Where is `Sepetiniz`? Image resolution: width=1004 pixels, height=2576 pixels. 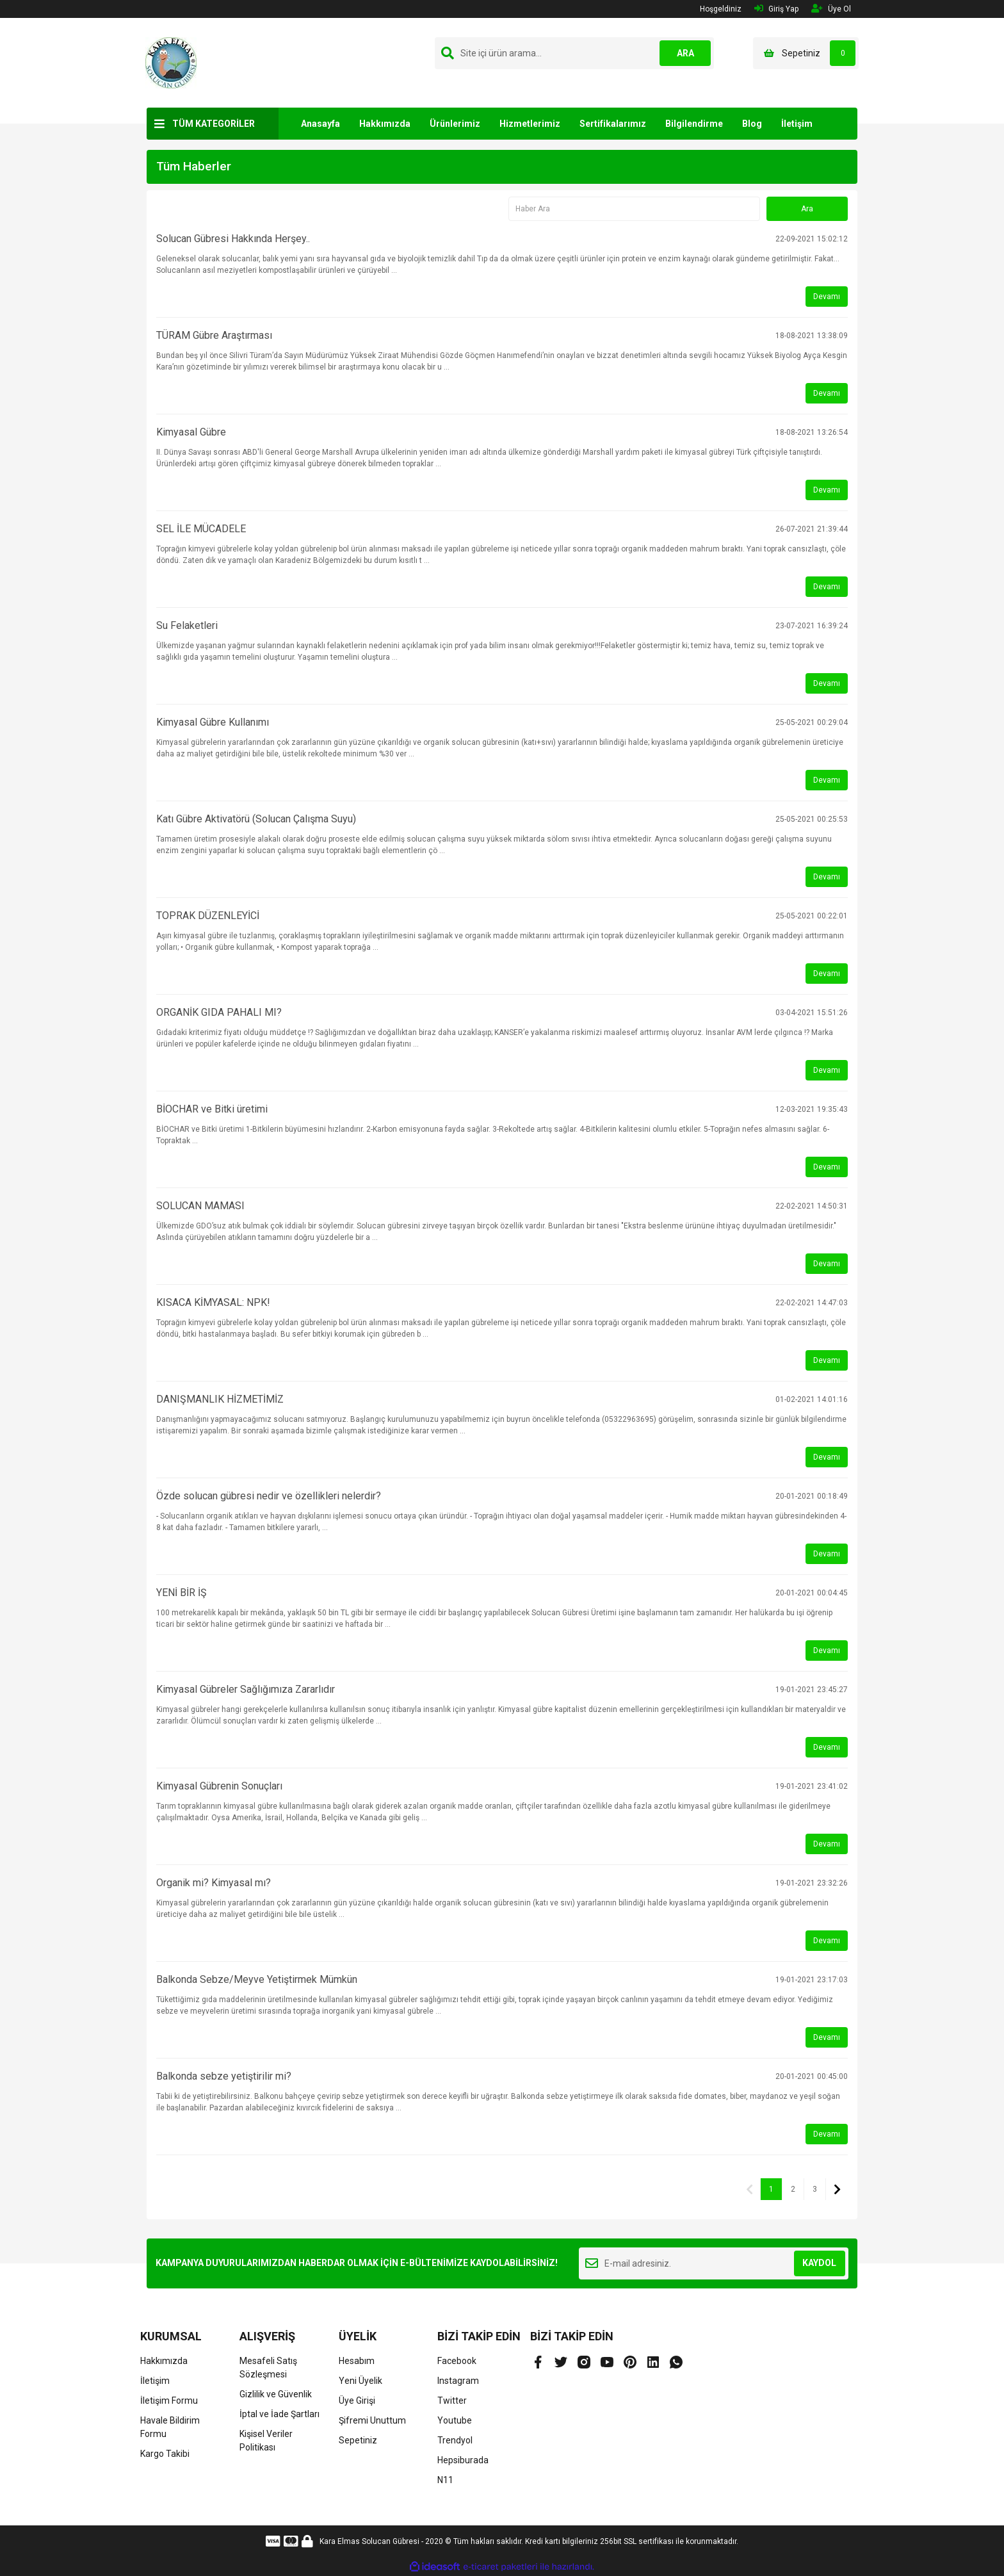 Sepetiniz is located at coordinates (358, 2440).